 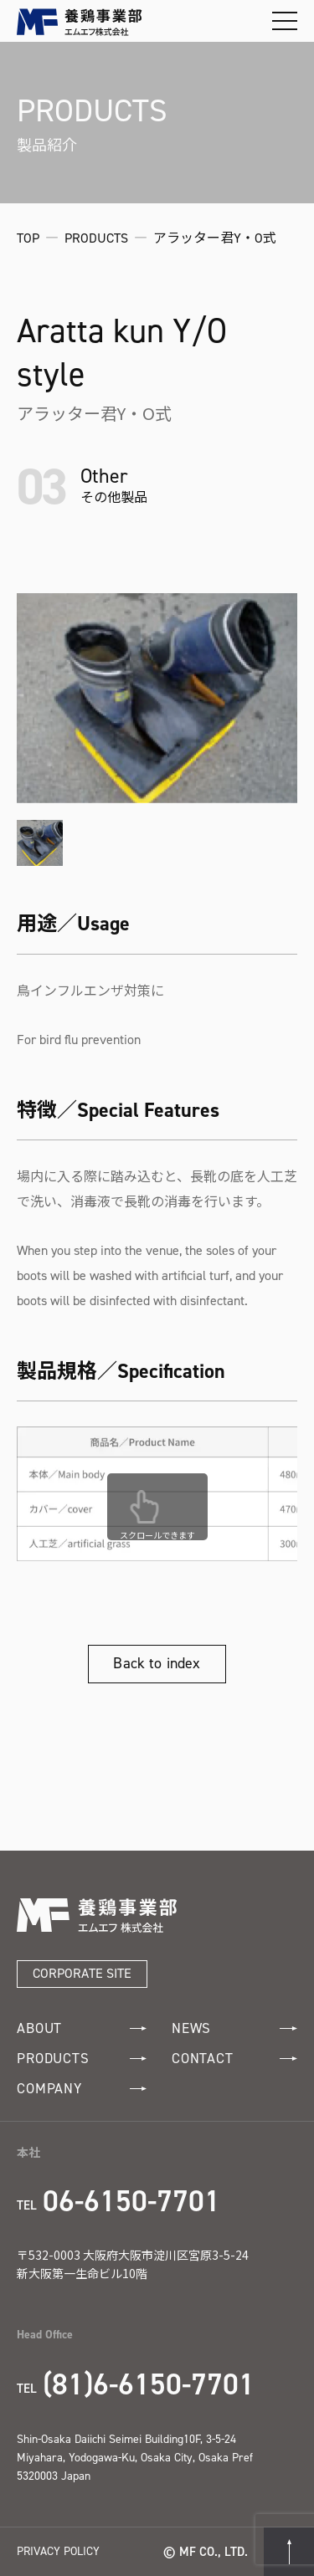 What do you see at coordinates (156, 1663) in the screenshot?
I see `Back to index` at bounding box center [156, 1663].